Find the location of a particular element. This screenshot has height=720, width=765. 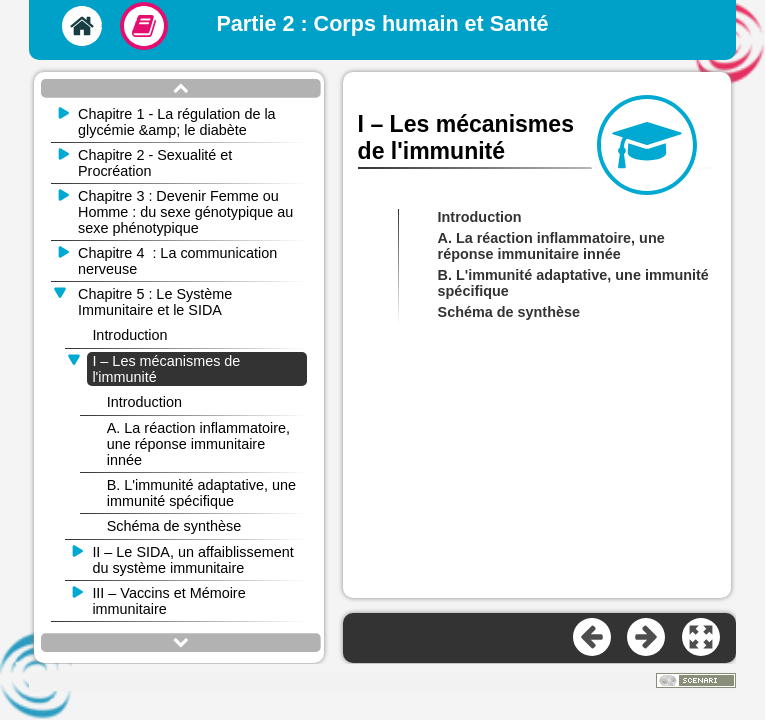

[button] is located at coordinates (702, 638).